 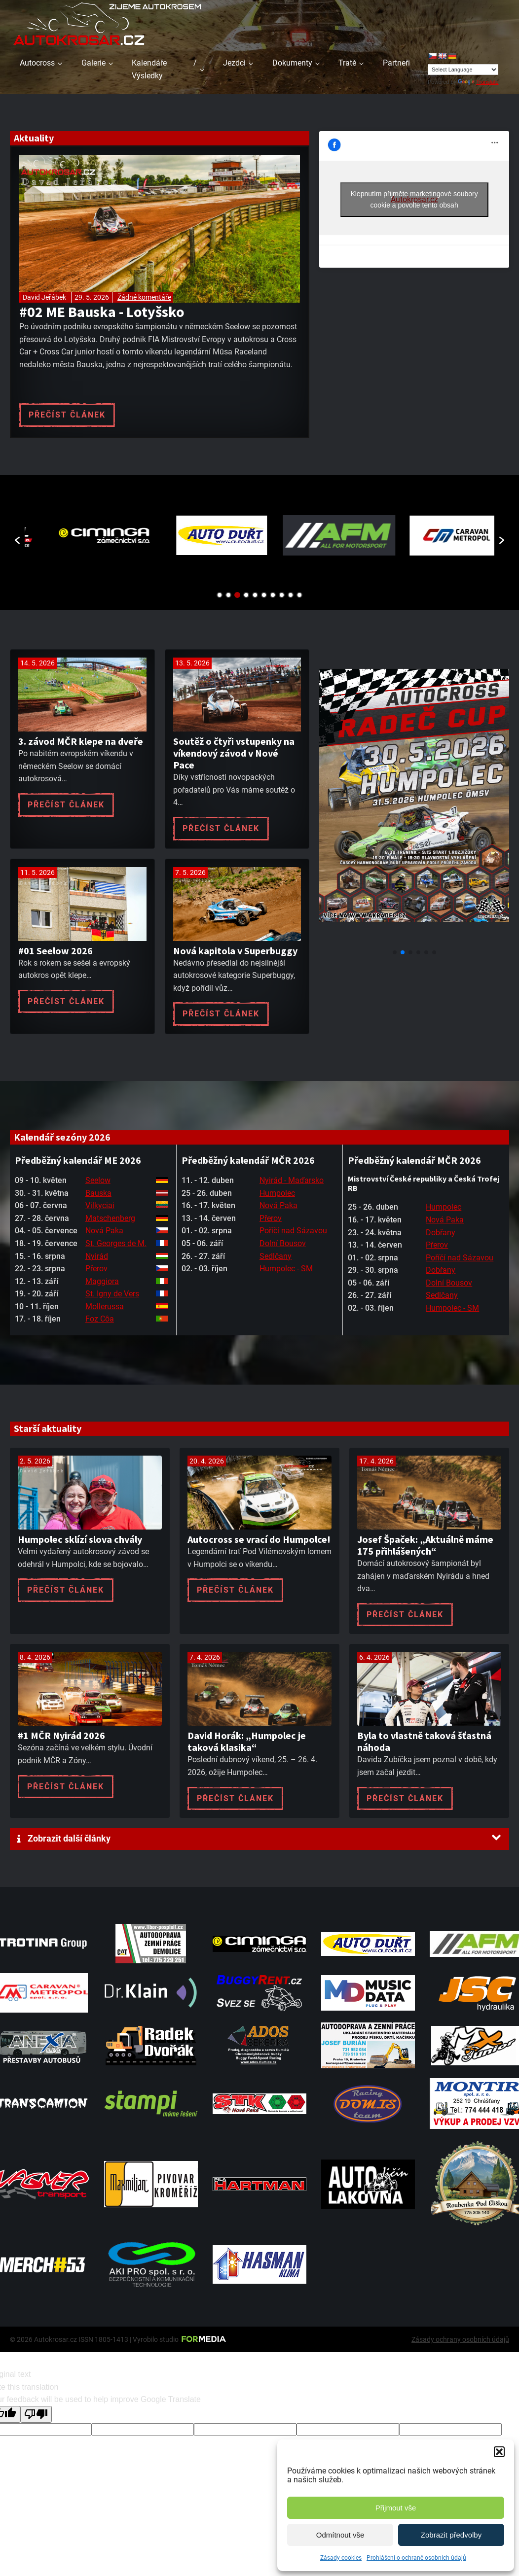 I want to click on Přečíst článek, so click(x=67, y=414).